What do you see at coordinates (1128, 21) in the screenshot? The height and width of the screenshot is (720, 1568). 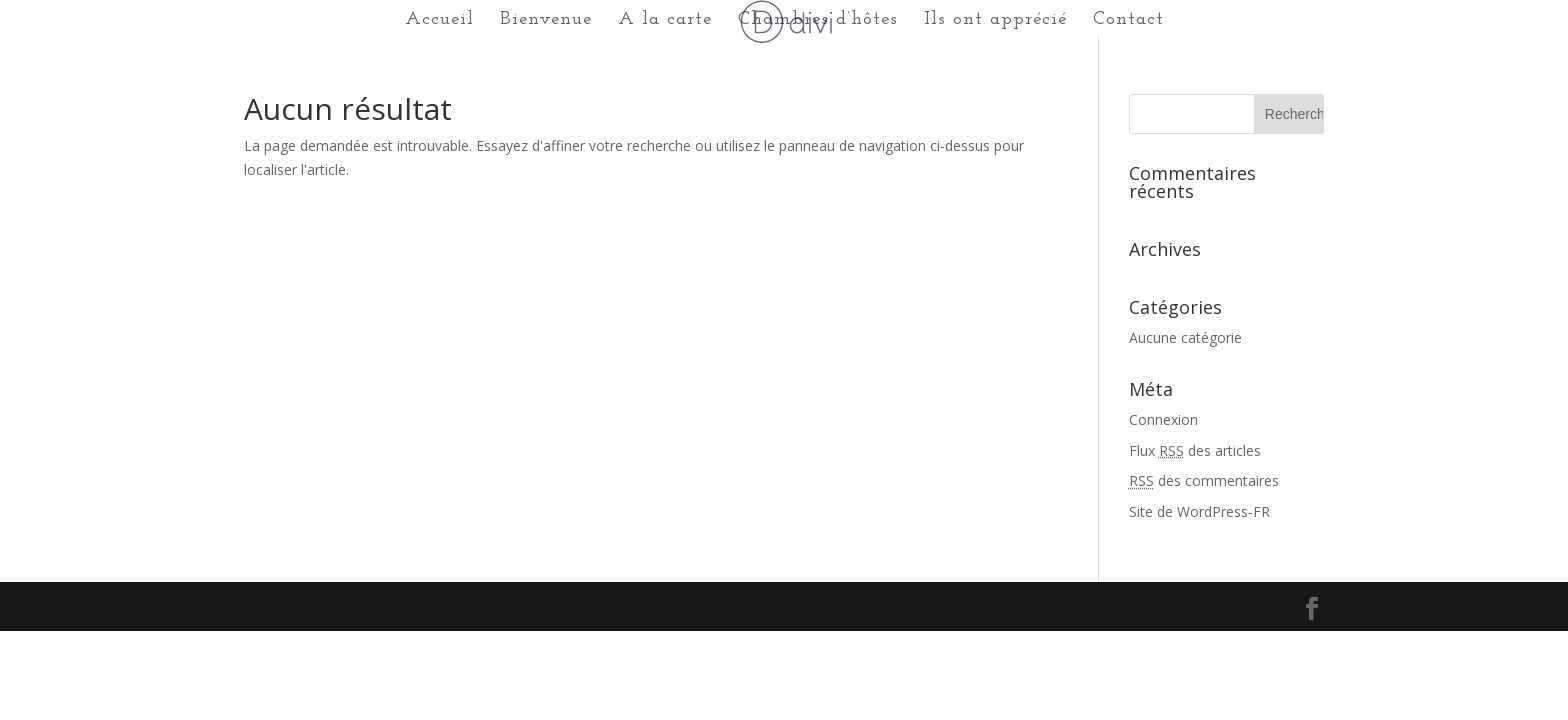 I see `Contact` at bounding box center [1128, 21].